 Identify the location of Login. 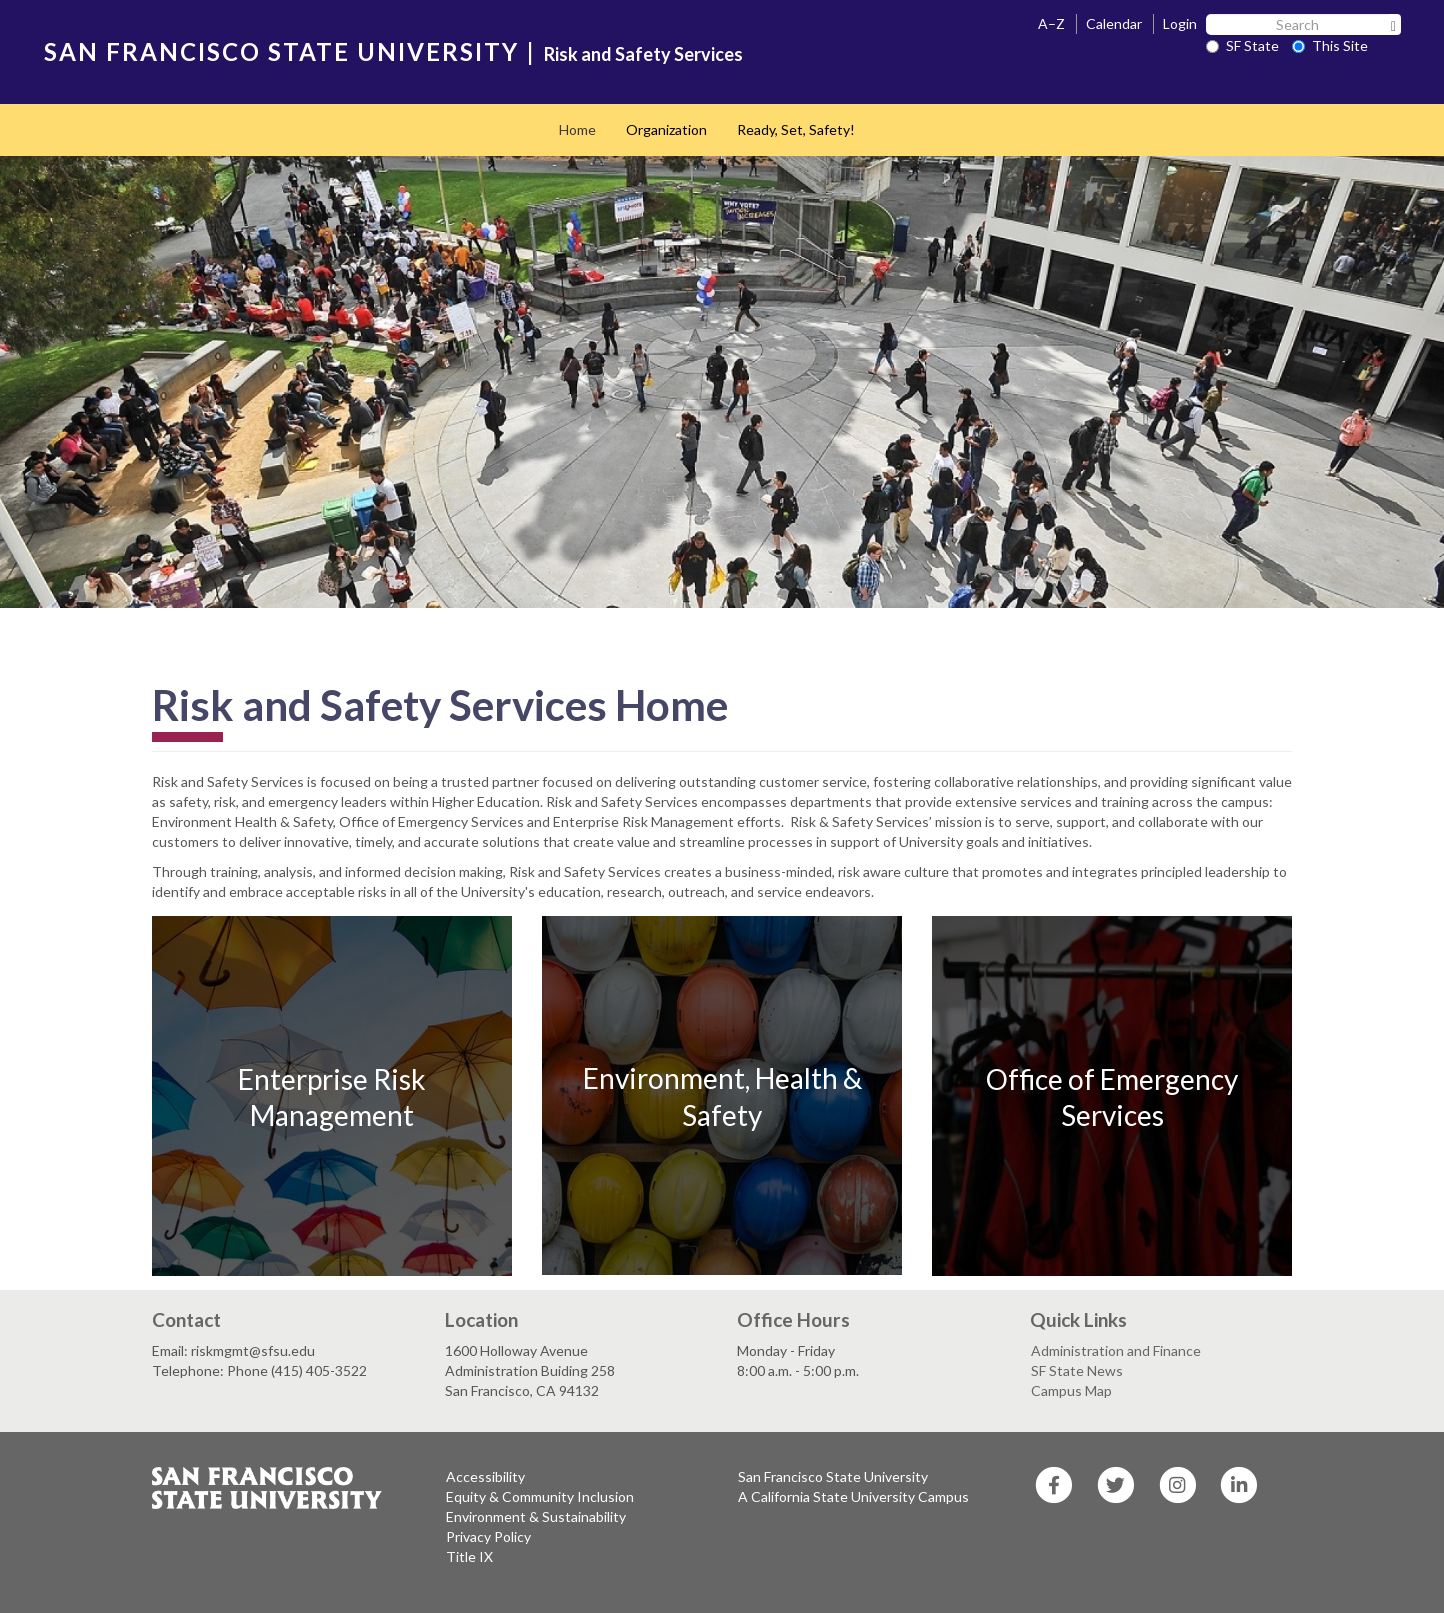
(1180, 23).